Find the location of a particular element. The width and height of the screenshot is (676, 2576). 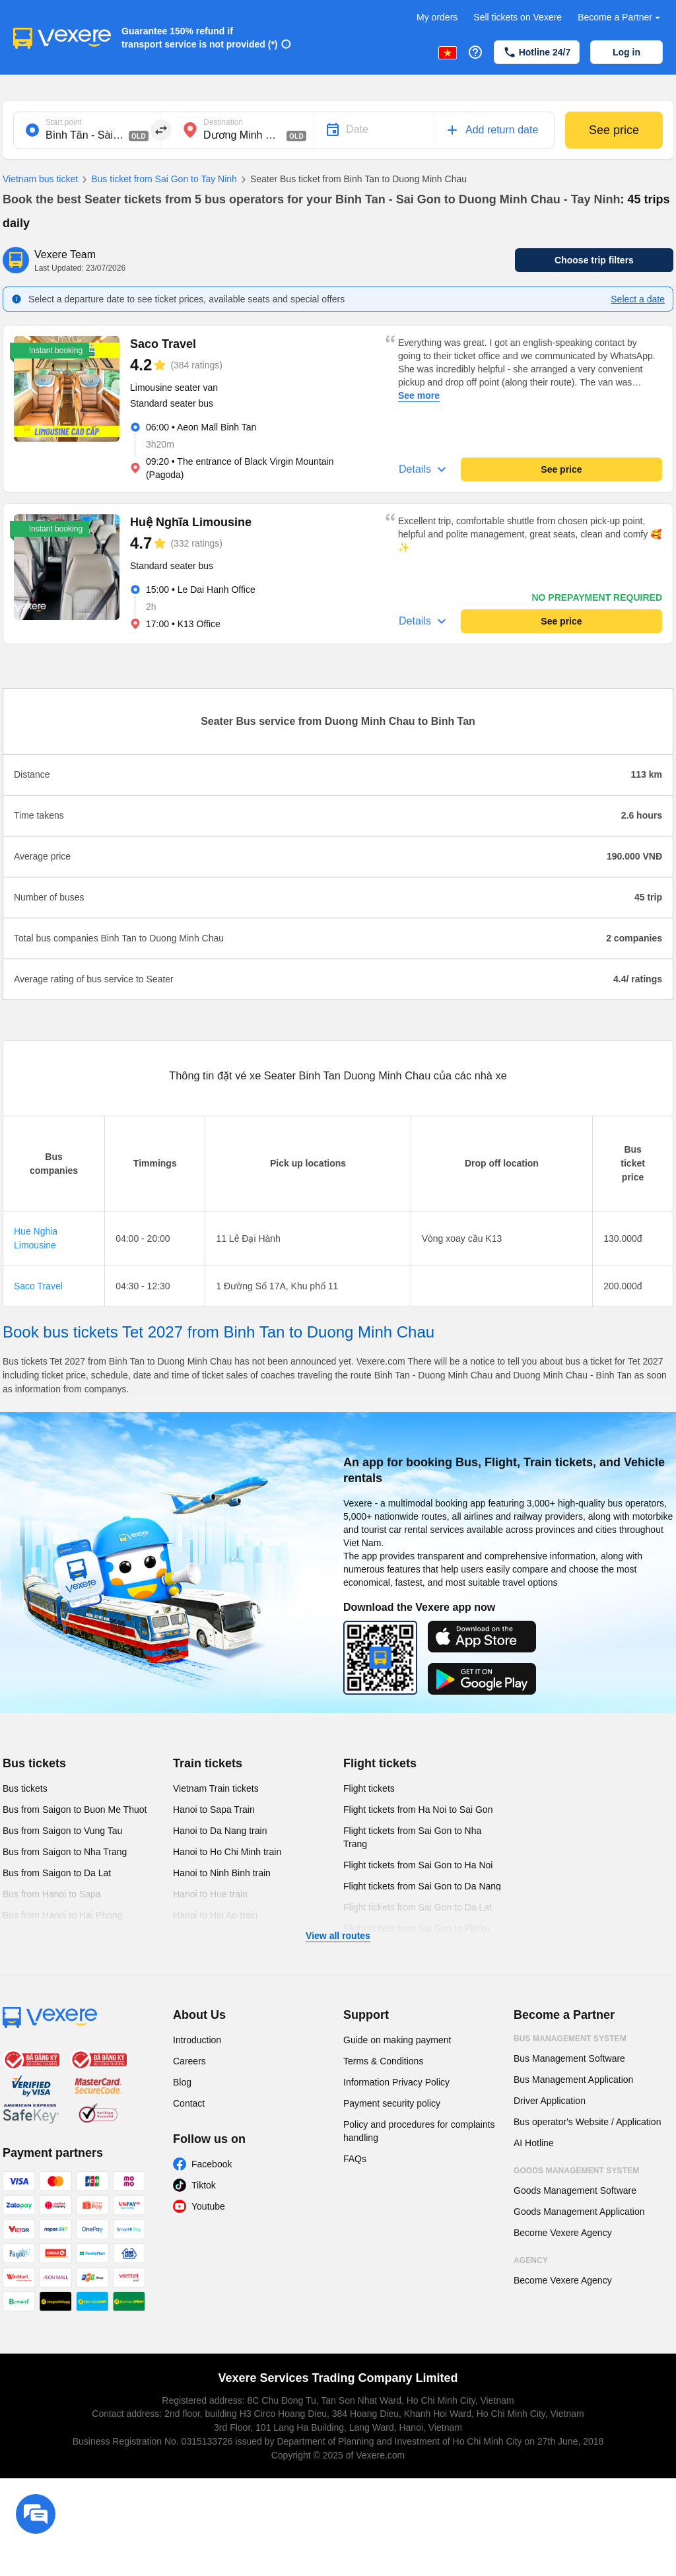

Agency is located at coordinates (531, 2260).